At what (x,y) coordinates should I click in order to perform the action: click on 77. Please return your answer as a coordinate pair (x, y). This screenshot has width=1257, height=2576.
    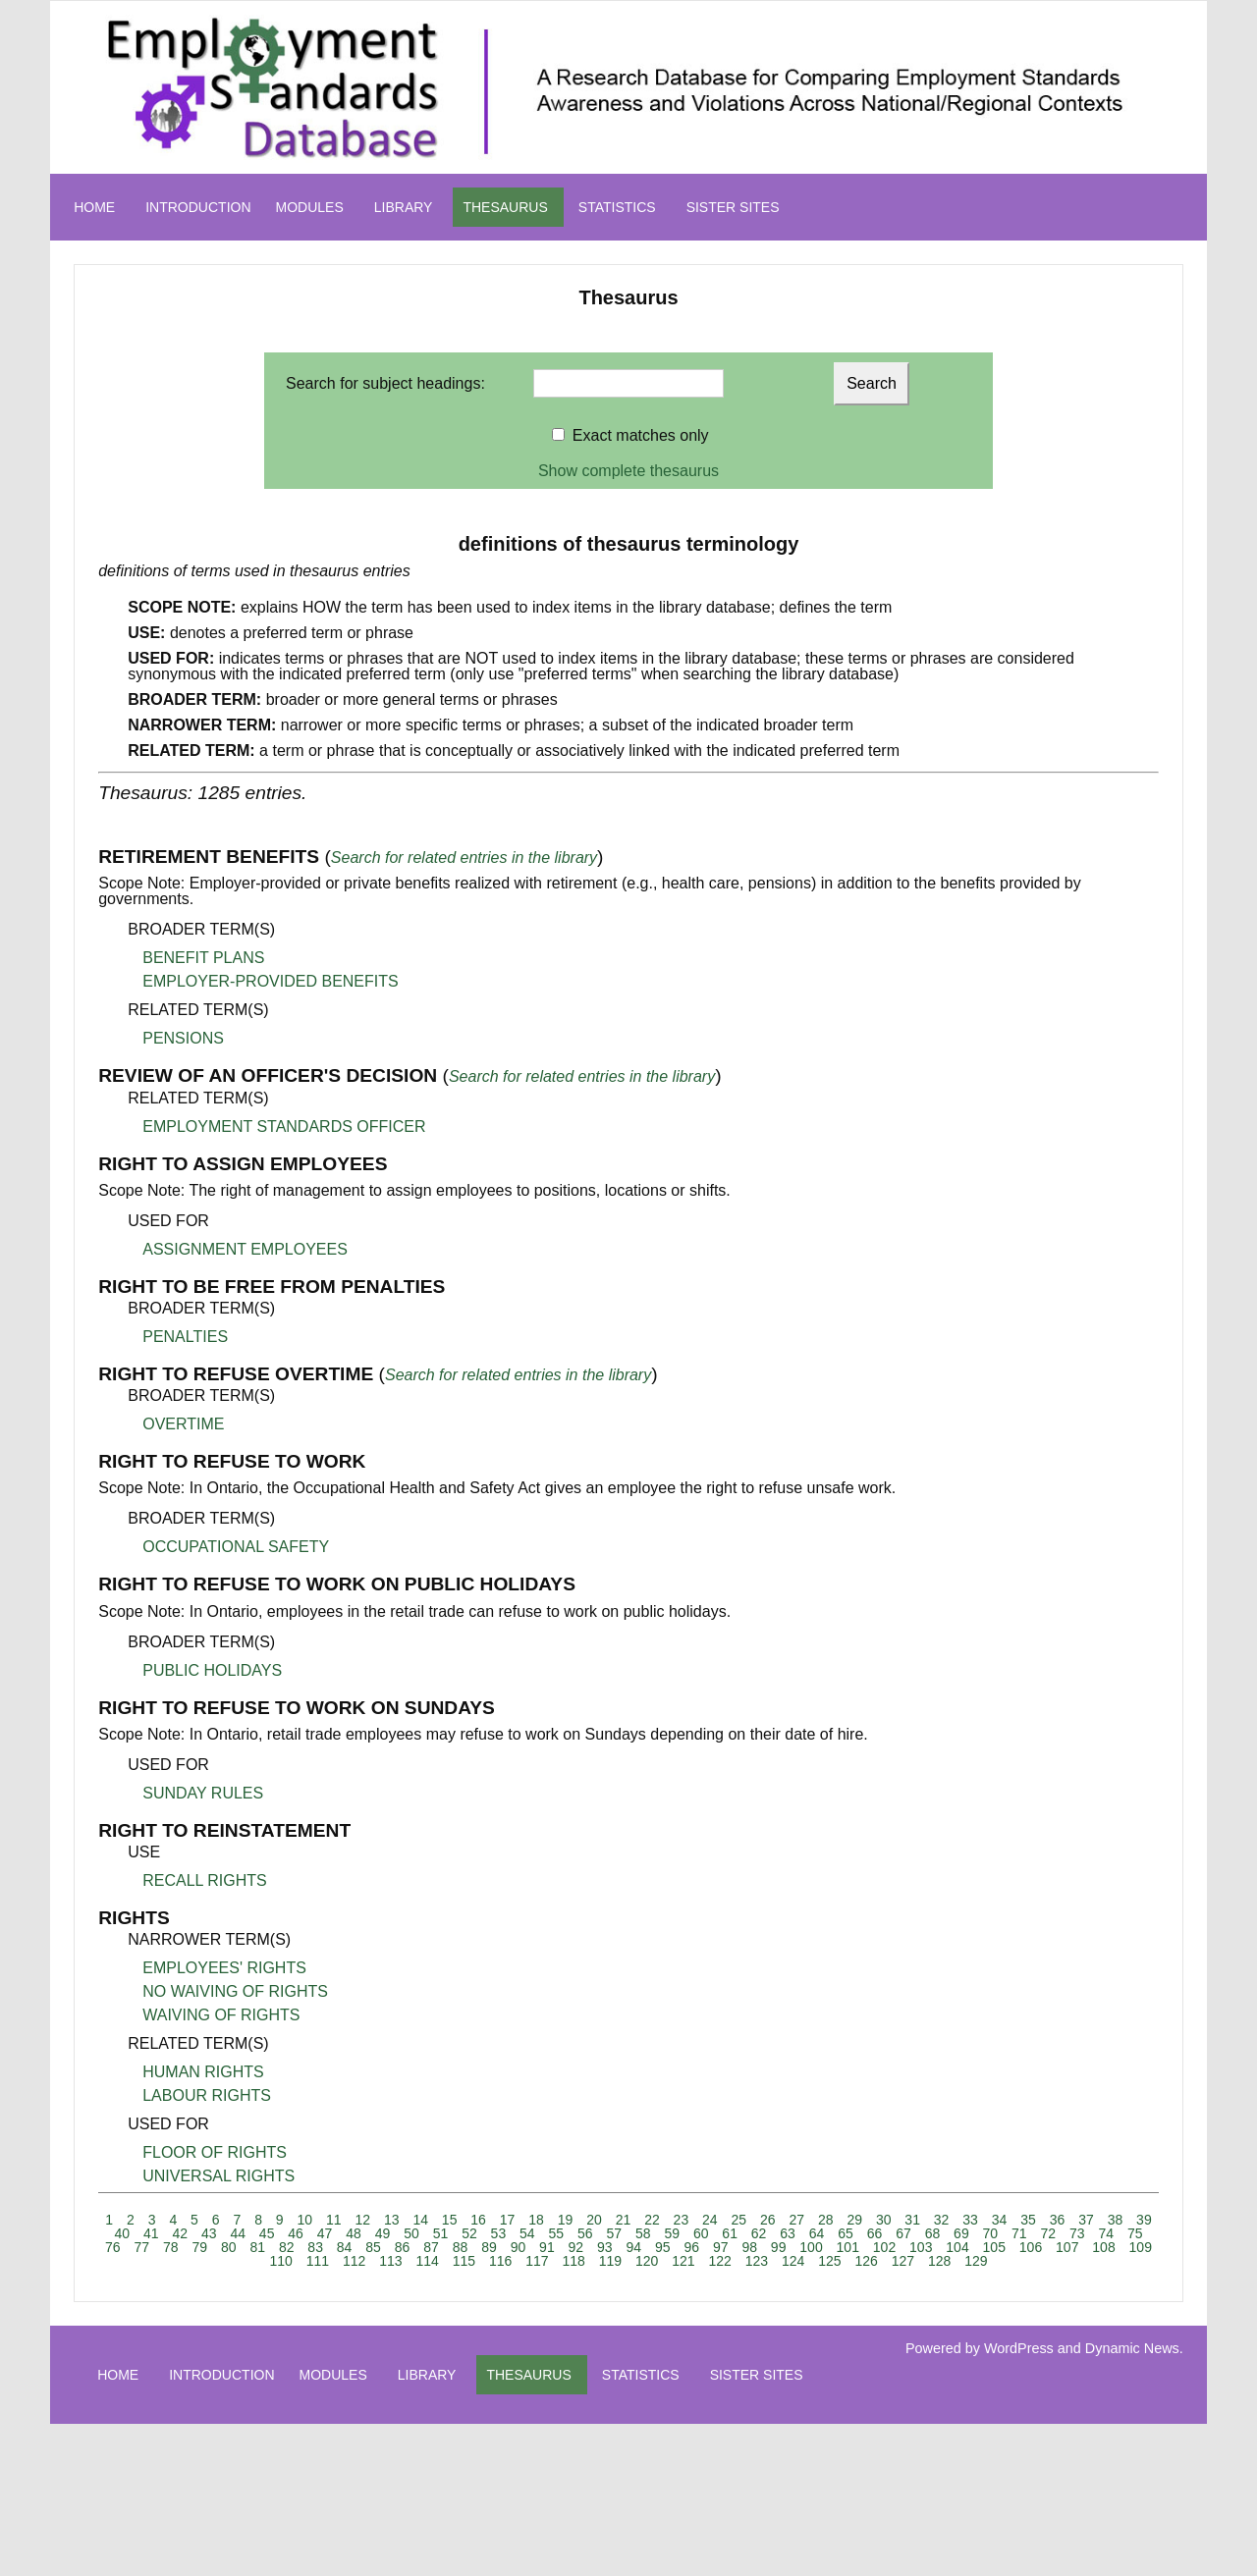
    Looking at the image, I should click on (142, 2247).